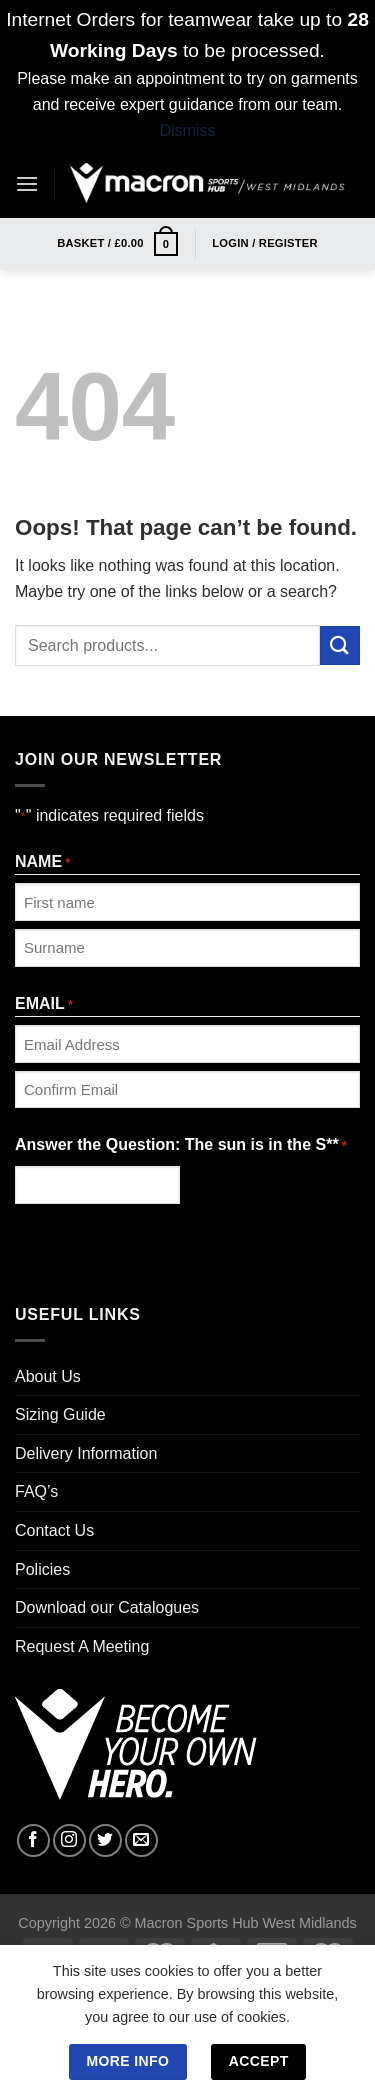  What do you see at coordinates (82, 1646) in the screenshot?
I see `Request A Meeting` at bounding box center [82, 1646].